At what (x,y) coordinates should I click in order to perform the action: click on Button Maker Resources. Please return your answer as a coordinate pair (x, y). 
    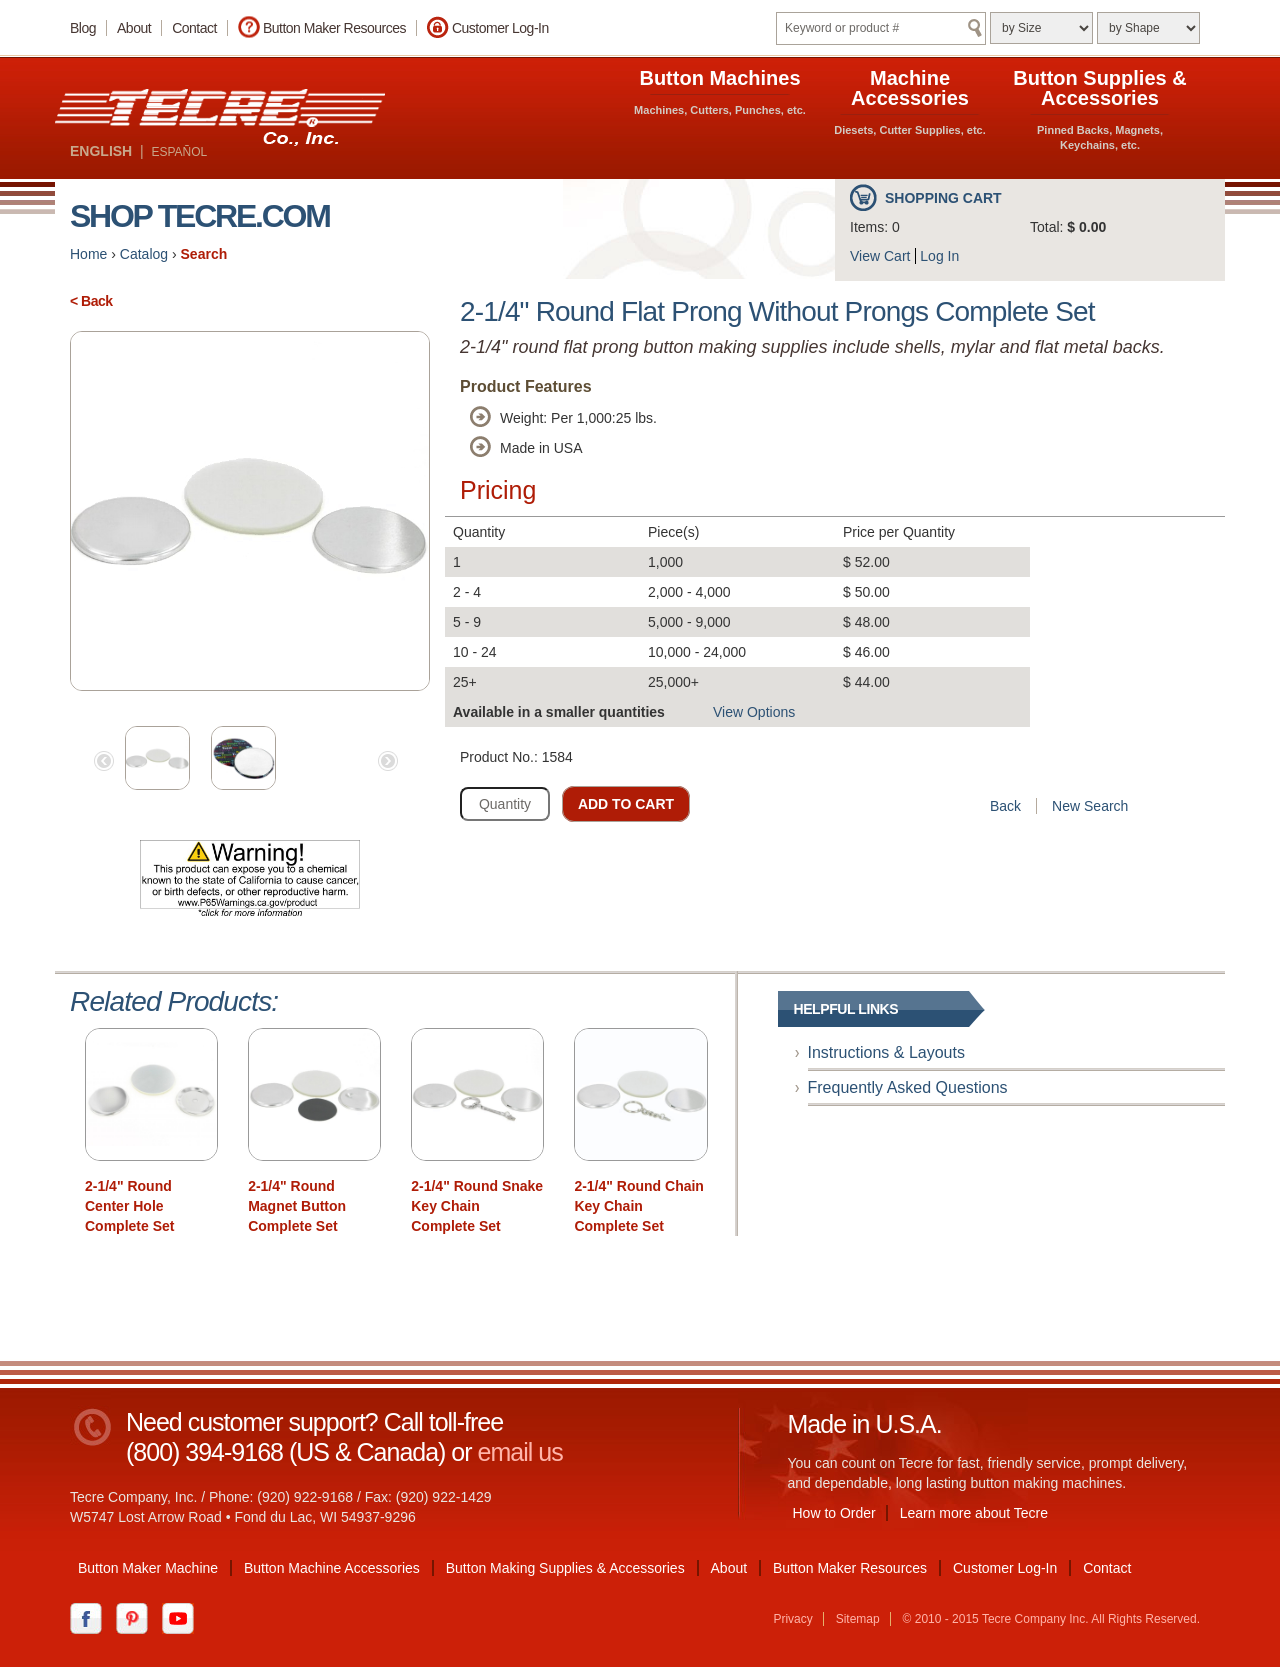
    Looking at the image, I should click on (334, 28).